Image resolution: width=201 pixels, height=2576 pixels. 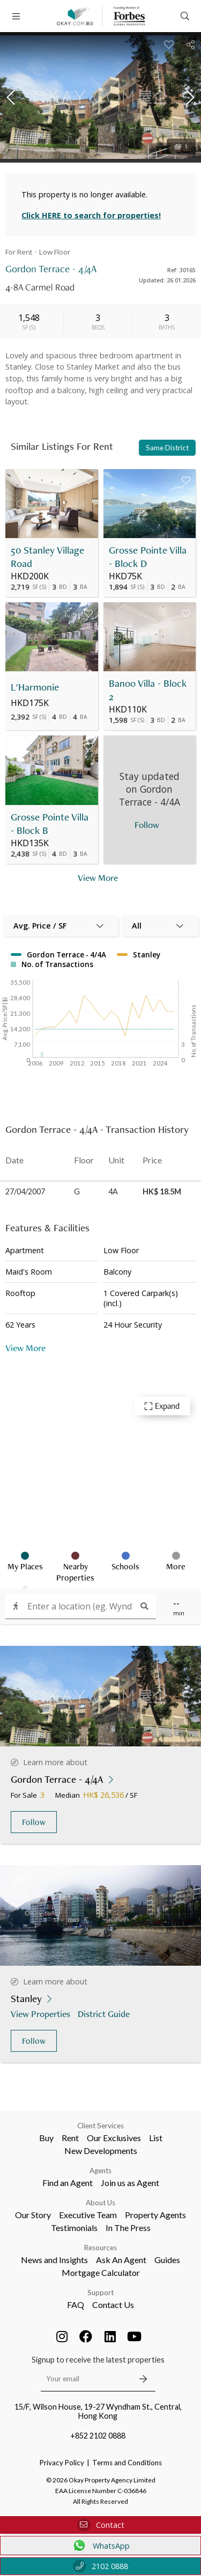 I want to click on Testimonials, so click(x=74, y=2227).